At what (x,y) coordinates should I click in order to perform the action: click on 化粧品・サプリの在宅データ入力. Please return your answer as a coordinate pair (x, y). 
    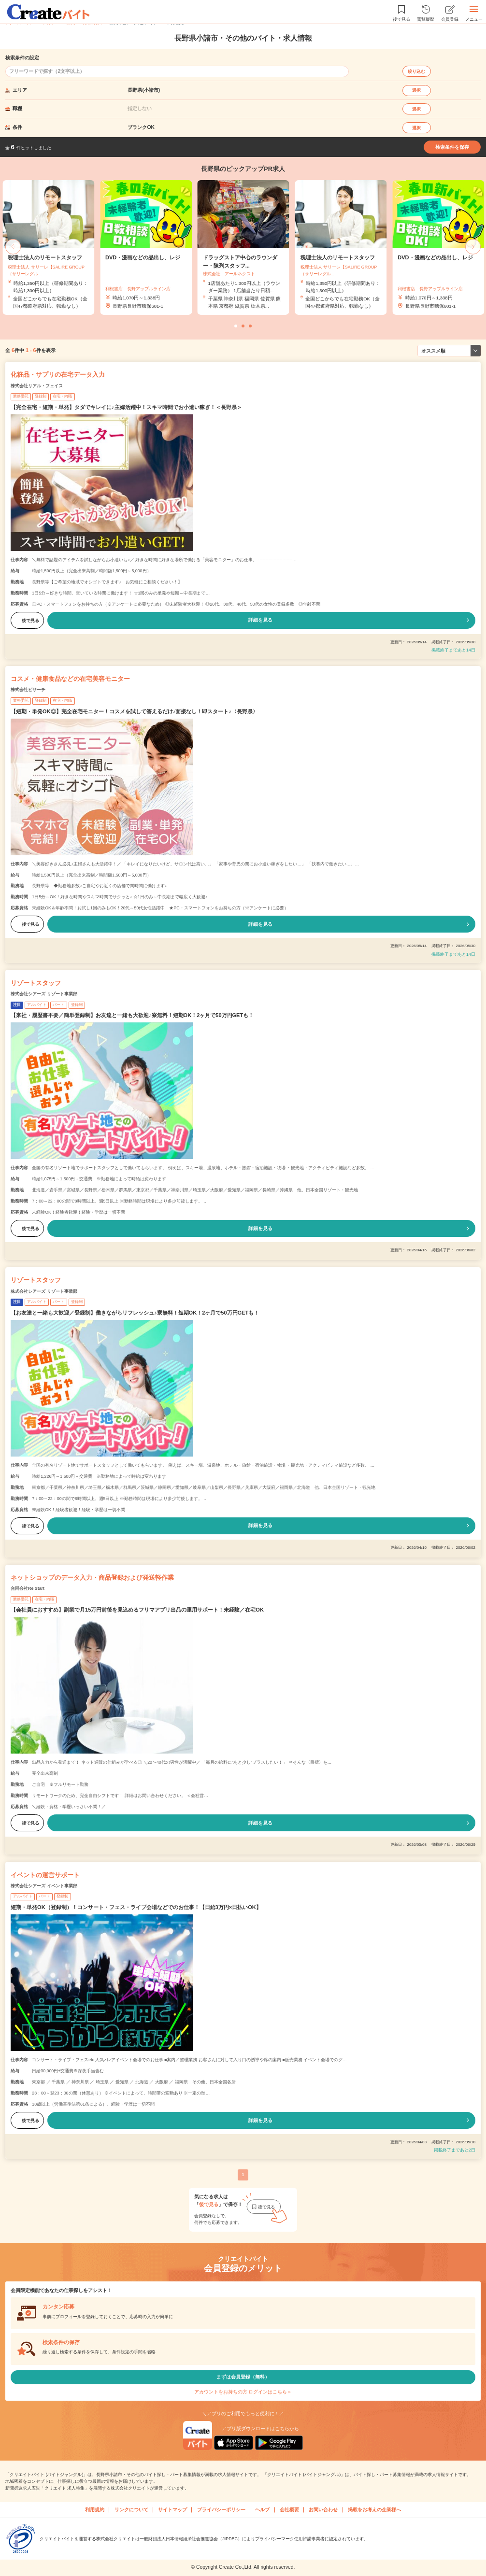
    Looking at the image, I should click on (58, 374).